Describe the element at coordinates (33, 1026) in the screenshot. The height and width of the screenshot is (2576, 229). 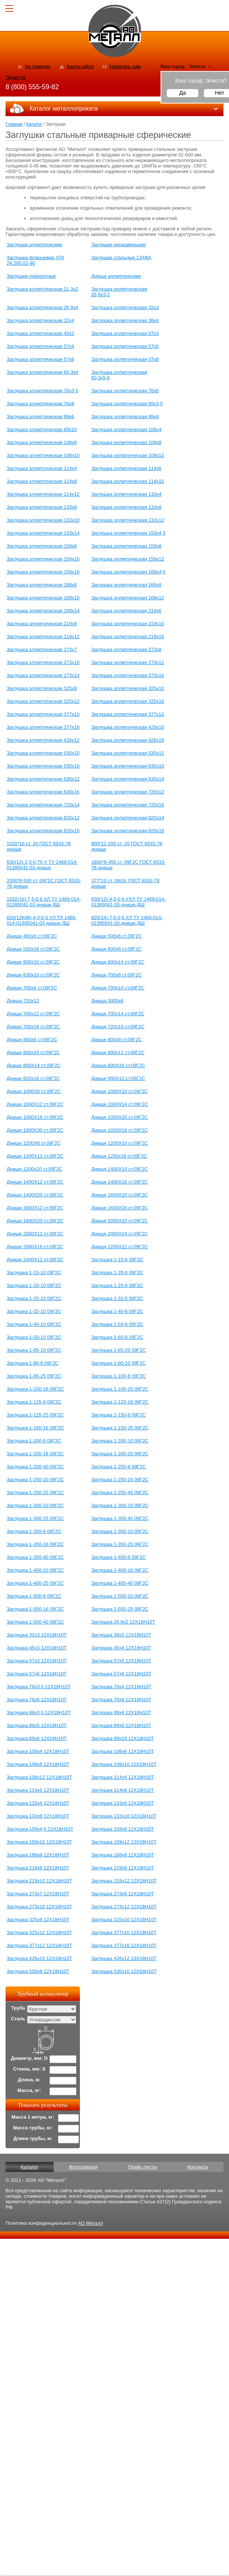
I see `Днище 700х16 ст.09Г2С` at that location.